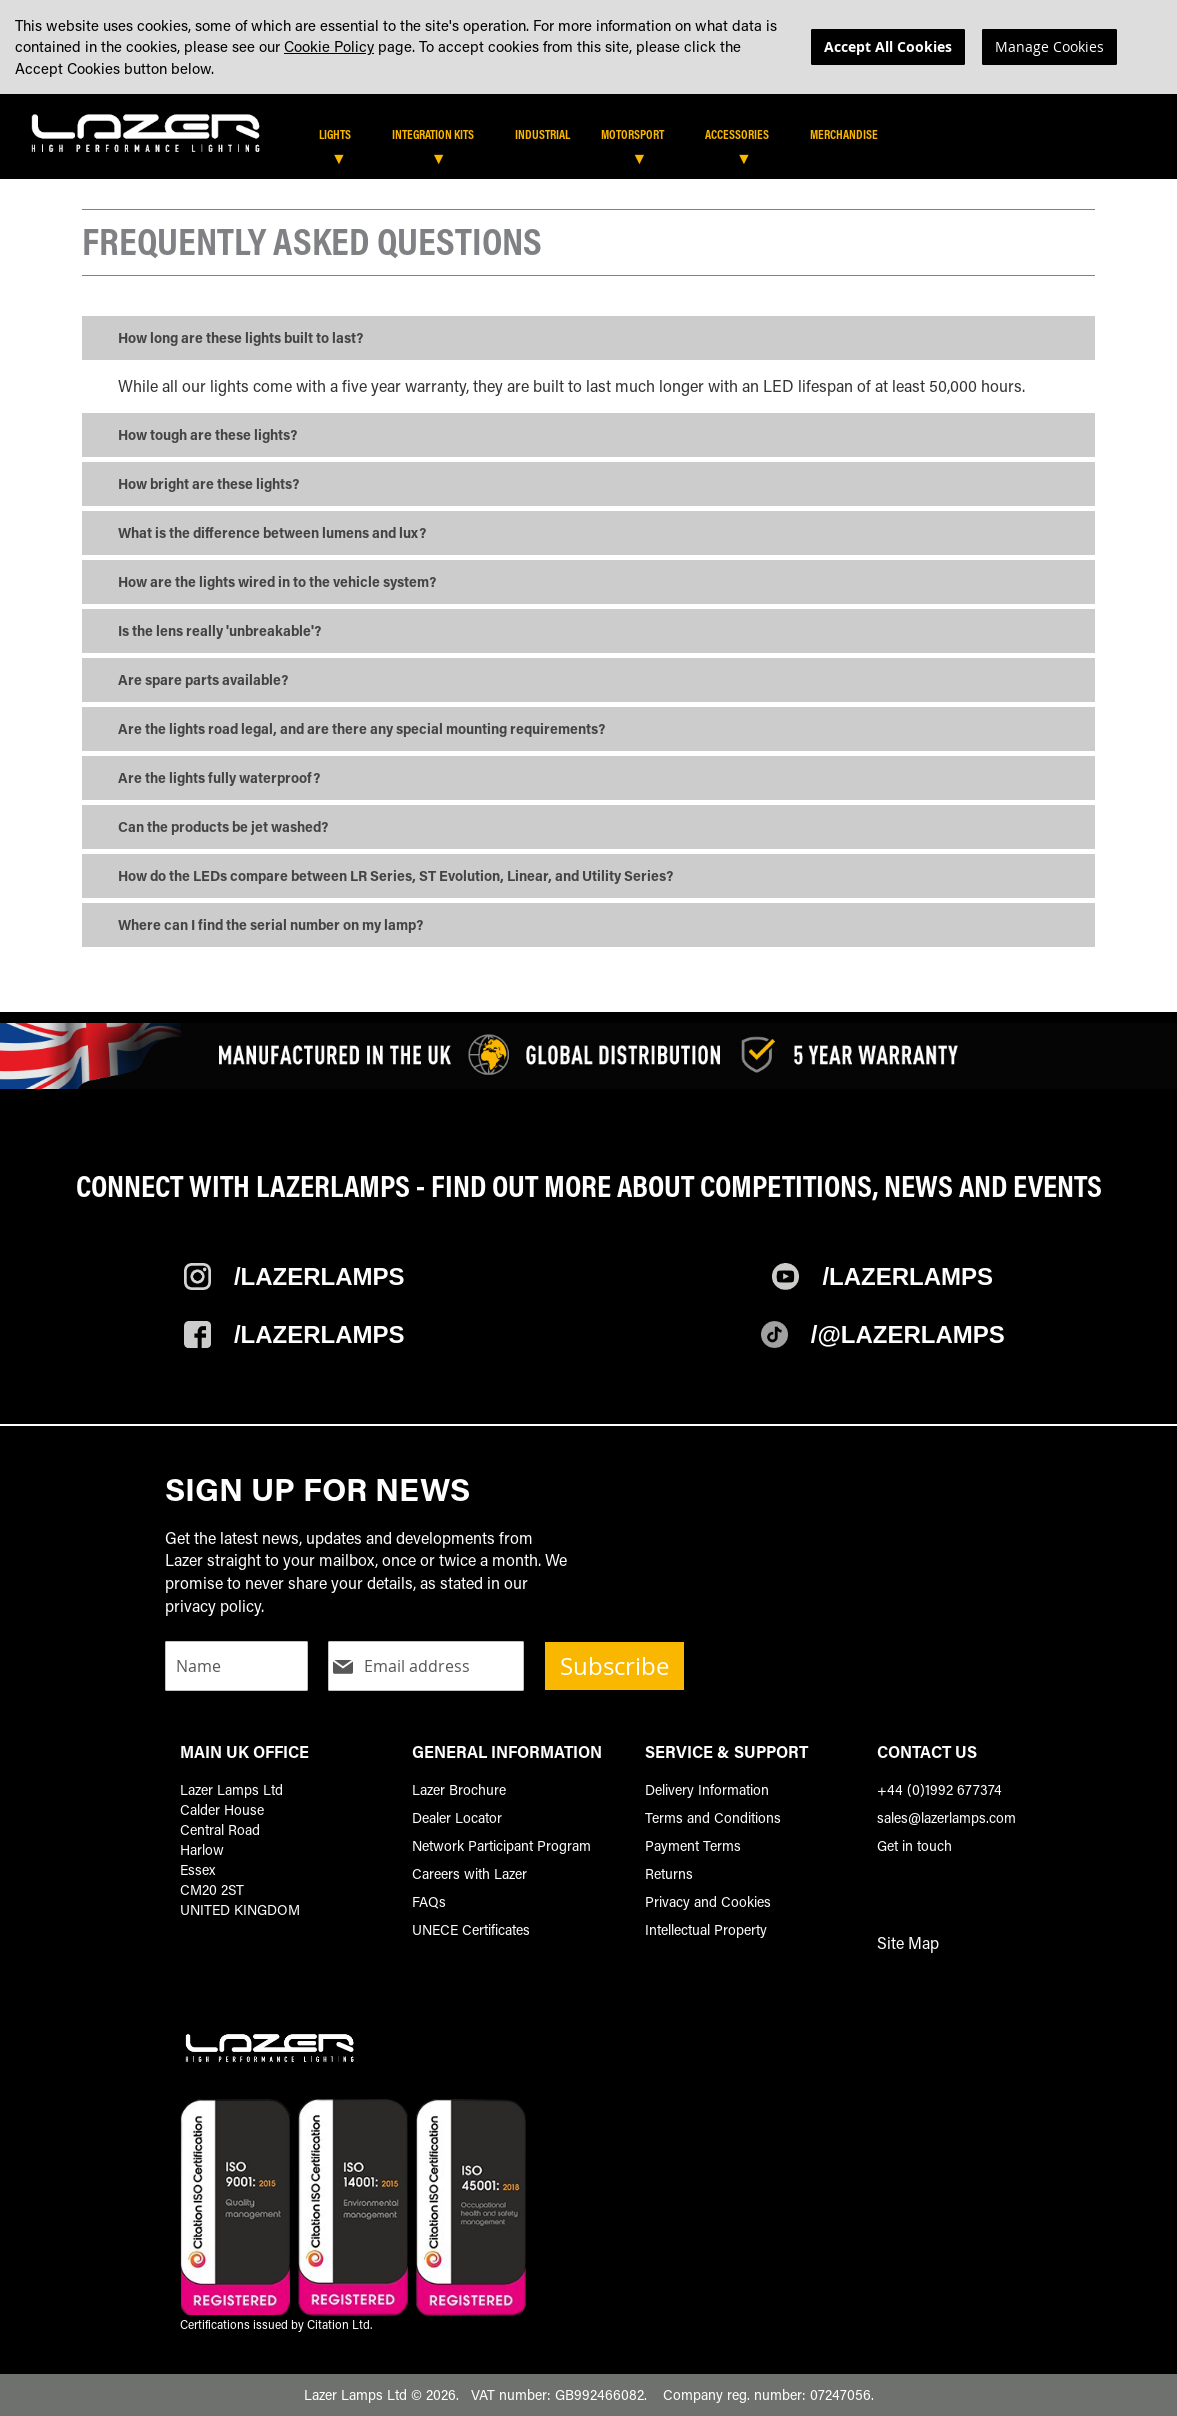 The image size is (1177, 2416). What do you see at coordinates (669, 1873) in the screenshot?
I see `Returns` at bounding box center [669, 1873].